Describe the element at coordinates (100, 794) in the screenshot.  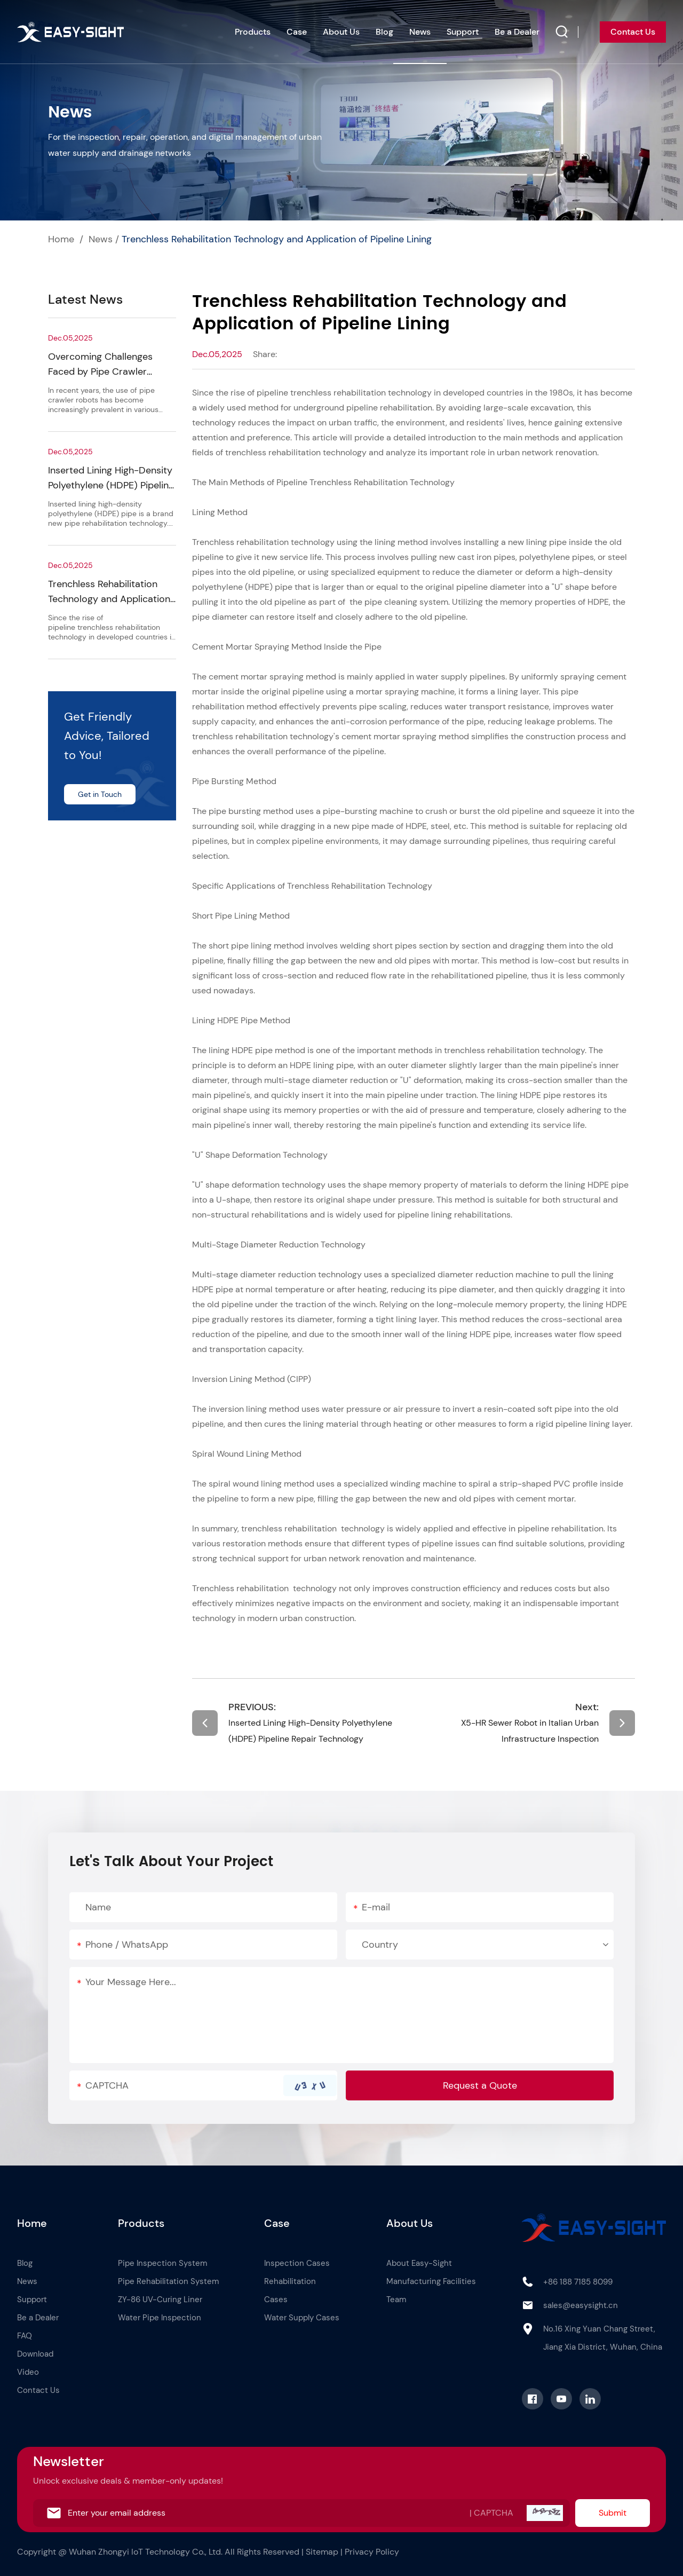
I see `Get in Touch` at that location.